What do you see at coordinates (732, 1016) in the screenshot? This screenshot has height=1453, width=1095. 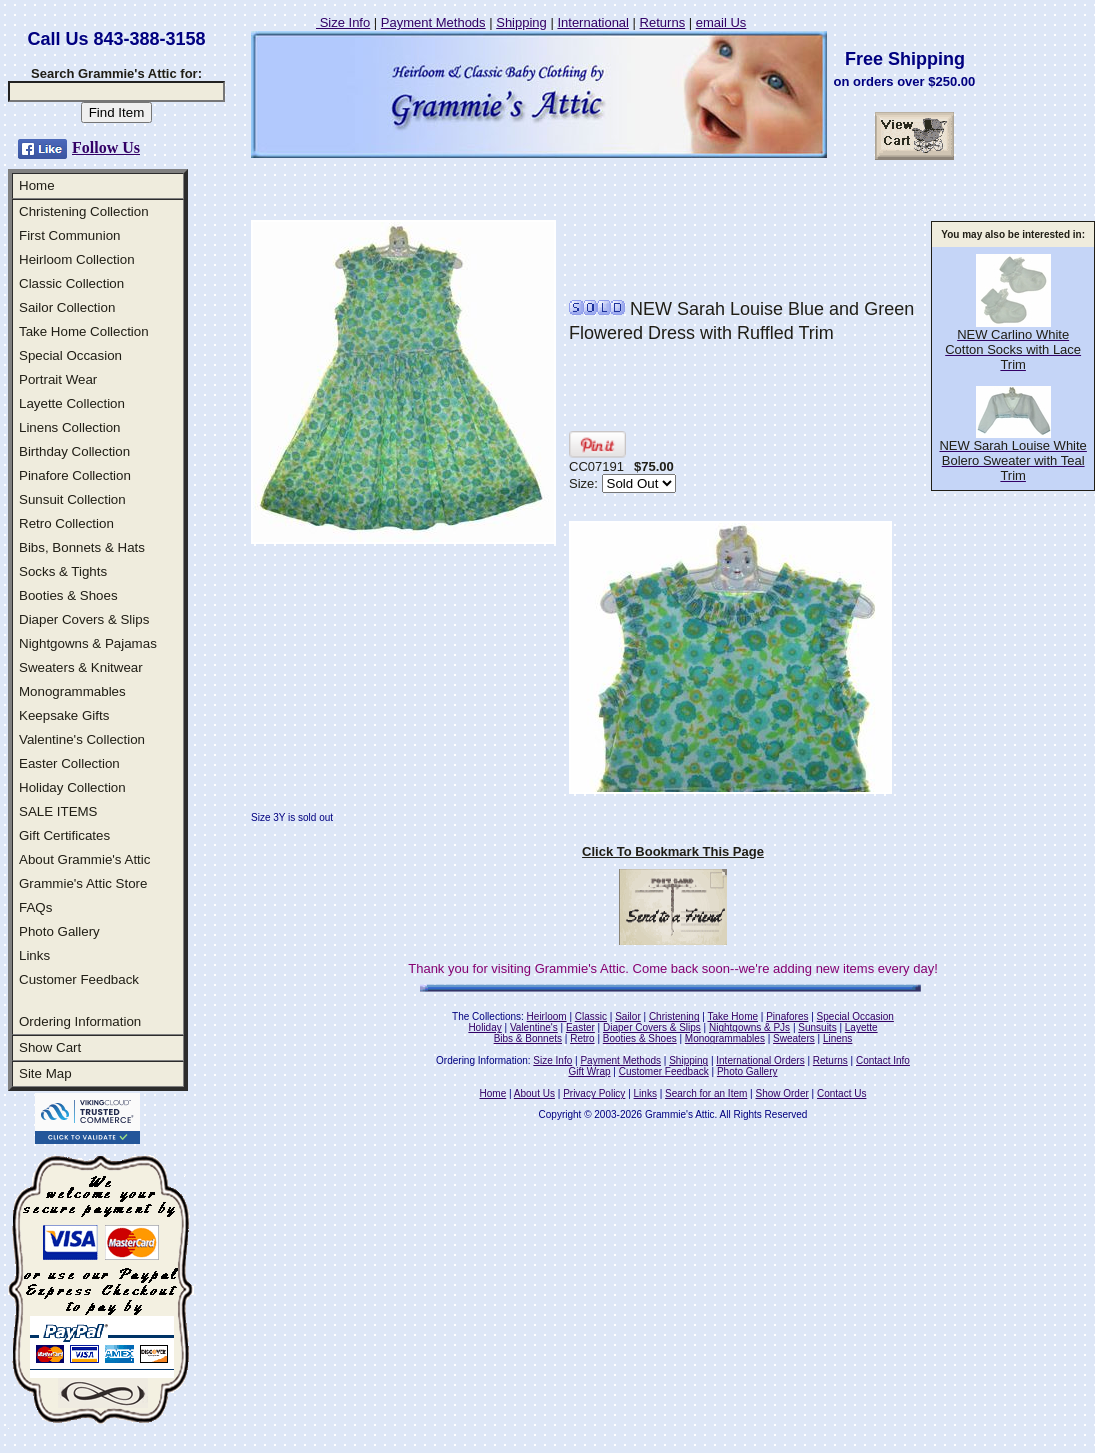 I see `Take Home` at bounding box center [732, 1016].